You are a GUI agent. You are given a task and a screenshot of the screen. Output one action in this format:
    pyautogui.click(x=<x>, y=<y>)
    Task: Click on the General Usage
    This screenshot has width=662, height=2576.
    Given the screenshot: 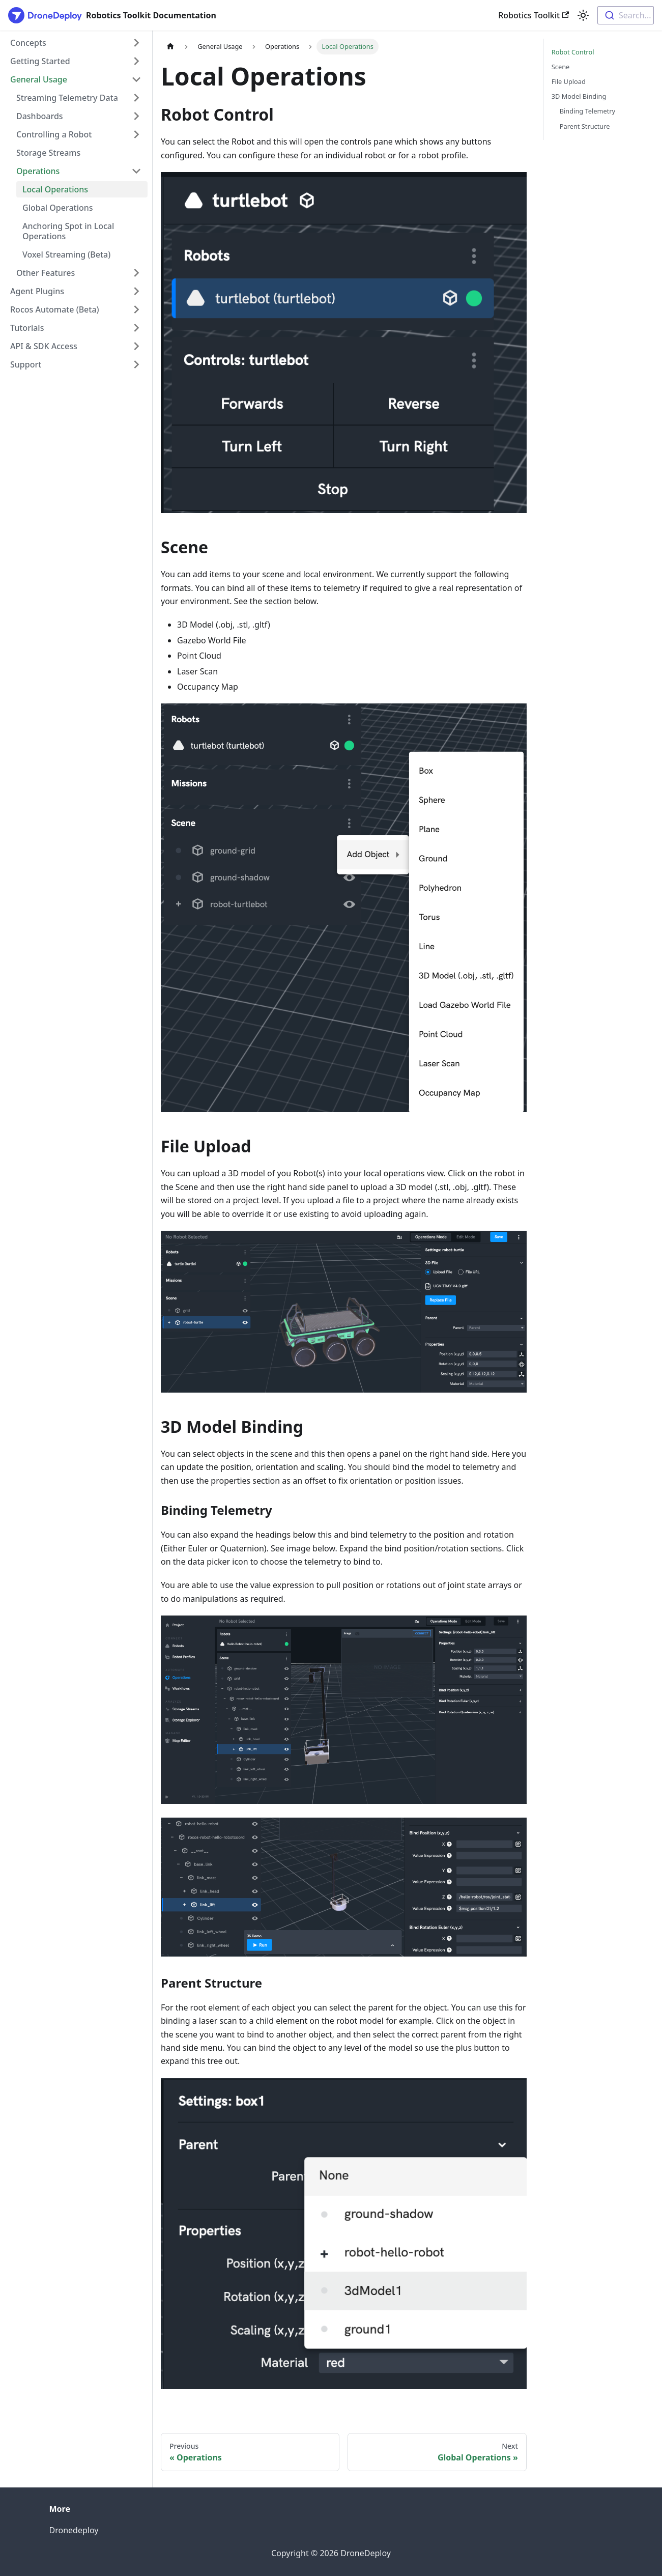 What is the action you would take?
    pyautogui.click(x=38, y=79)
    